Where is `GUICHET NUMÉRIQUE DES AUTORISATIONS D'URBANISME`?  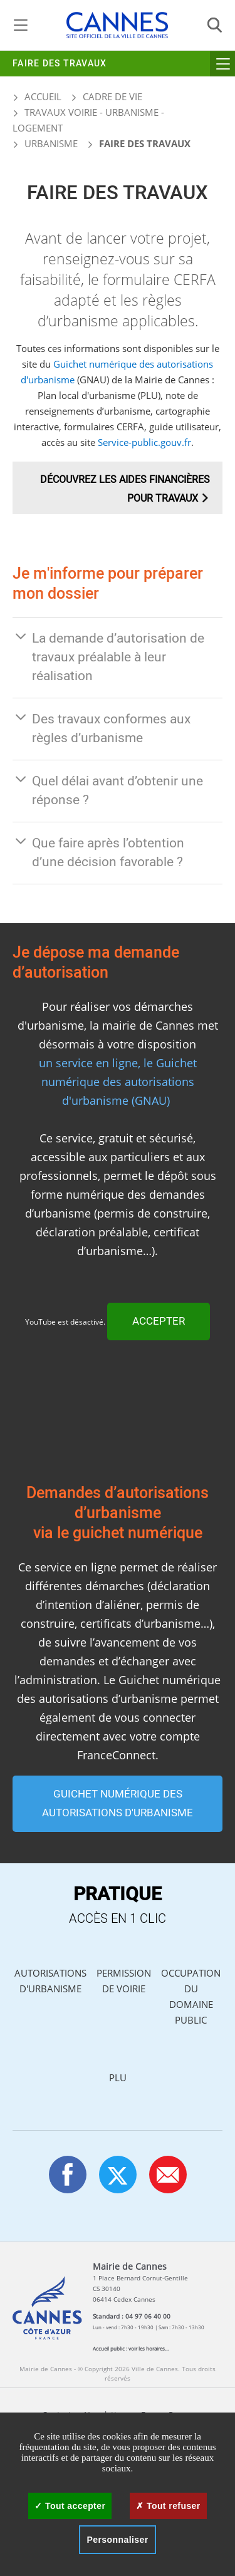
GUICHET NUMÉRIQUE DES AUTORISATIONS D'URBANISME is located at coordinates (117, 1803).